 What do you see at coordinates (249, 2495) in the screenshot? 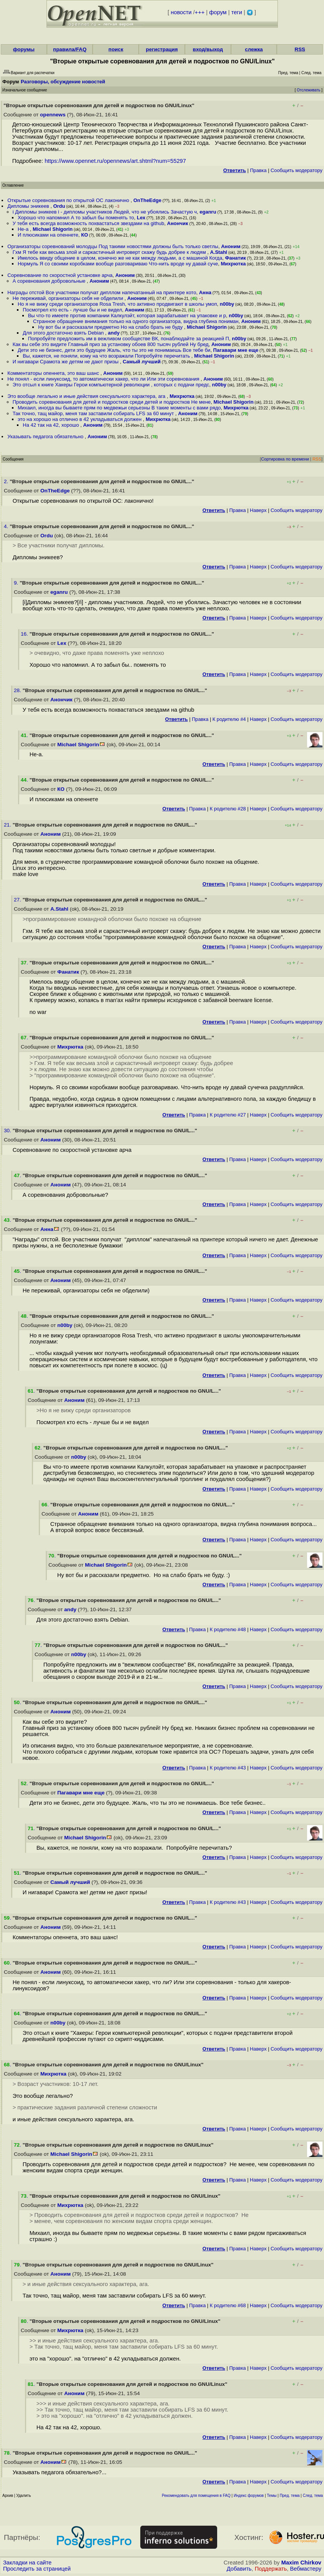
I see `Индекс форумов` at bounding box center [249, 2495].